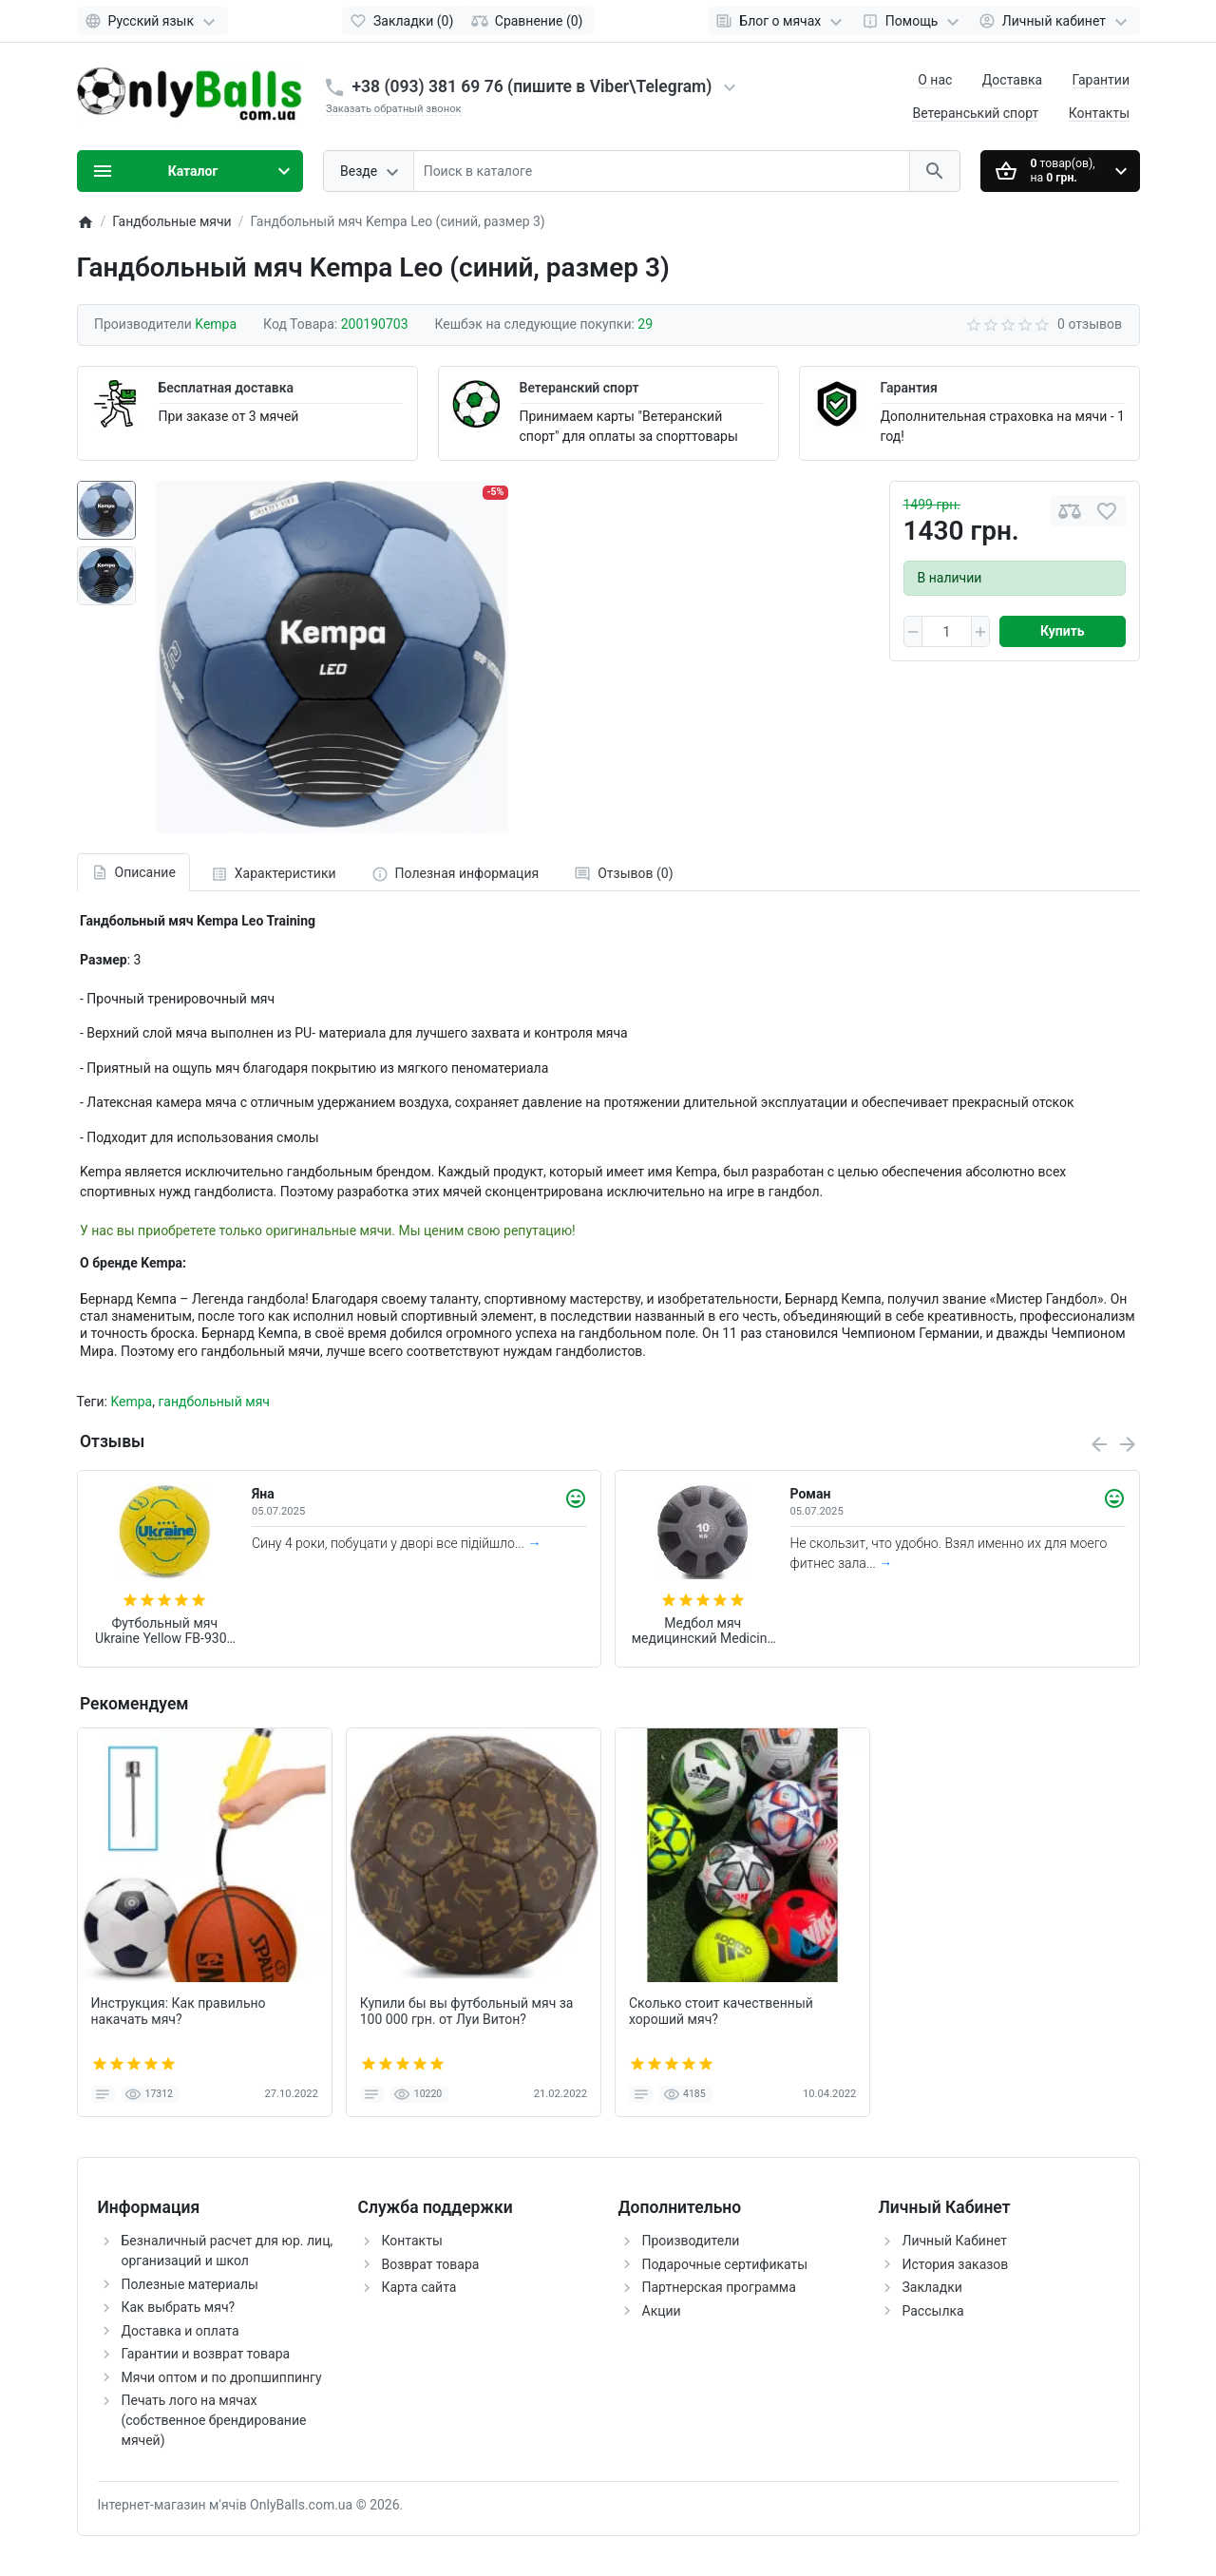 The height and width of the screenshot is (2576, 1216). Describe the element at coordinates (935, 79) in the screenshot. I see `О нас` at that location.